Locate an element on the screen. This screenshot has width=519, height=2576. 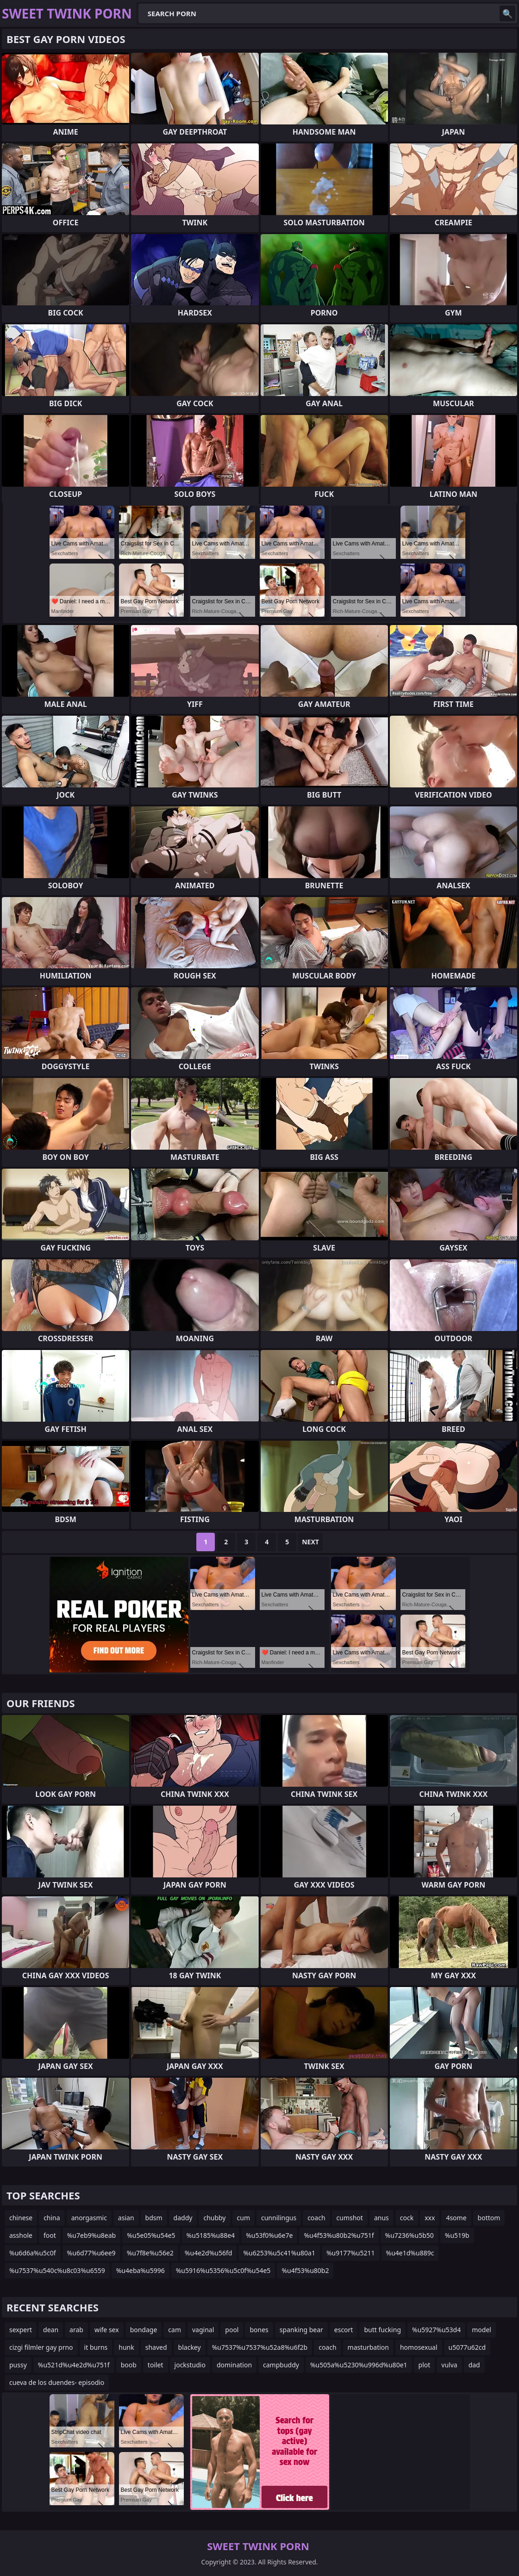
dean is located at coordinates (50, 2329).